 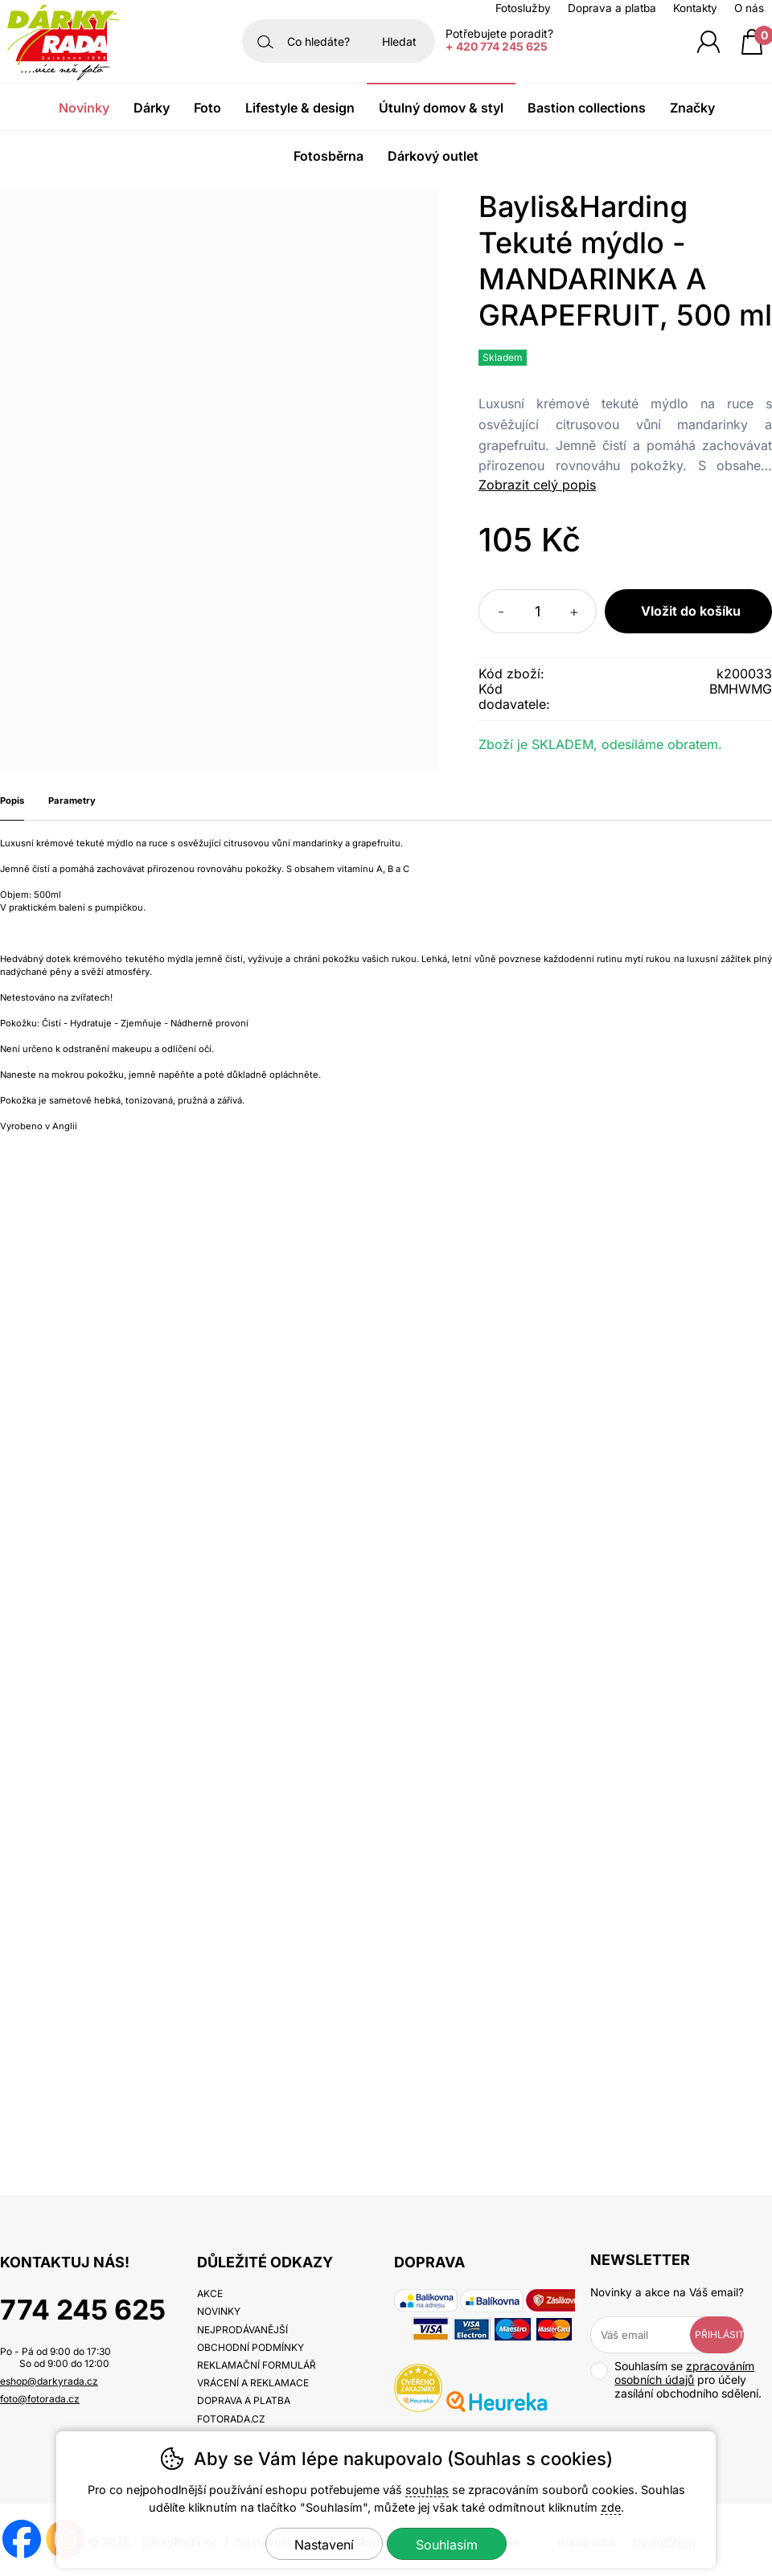 What do you see at coordinates (611, 2507) in the screenshot?
I see `zde` at bounding box center [611, 2507].